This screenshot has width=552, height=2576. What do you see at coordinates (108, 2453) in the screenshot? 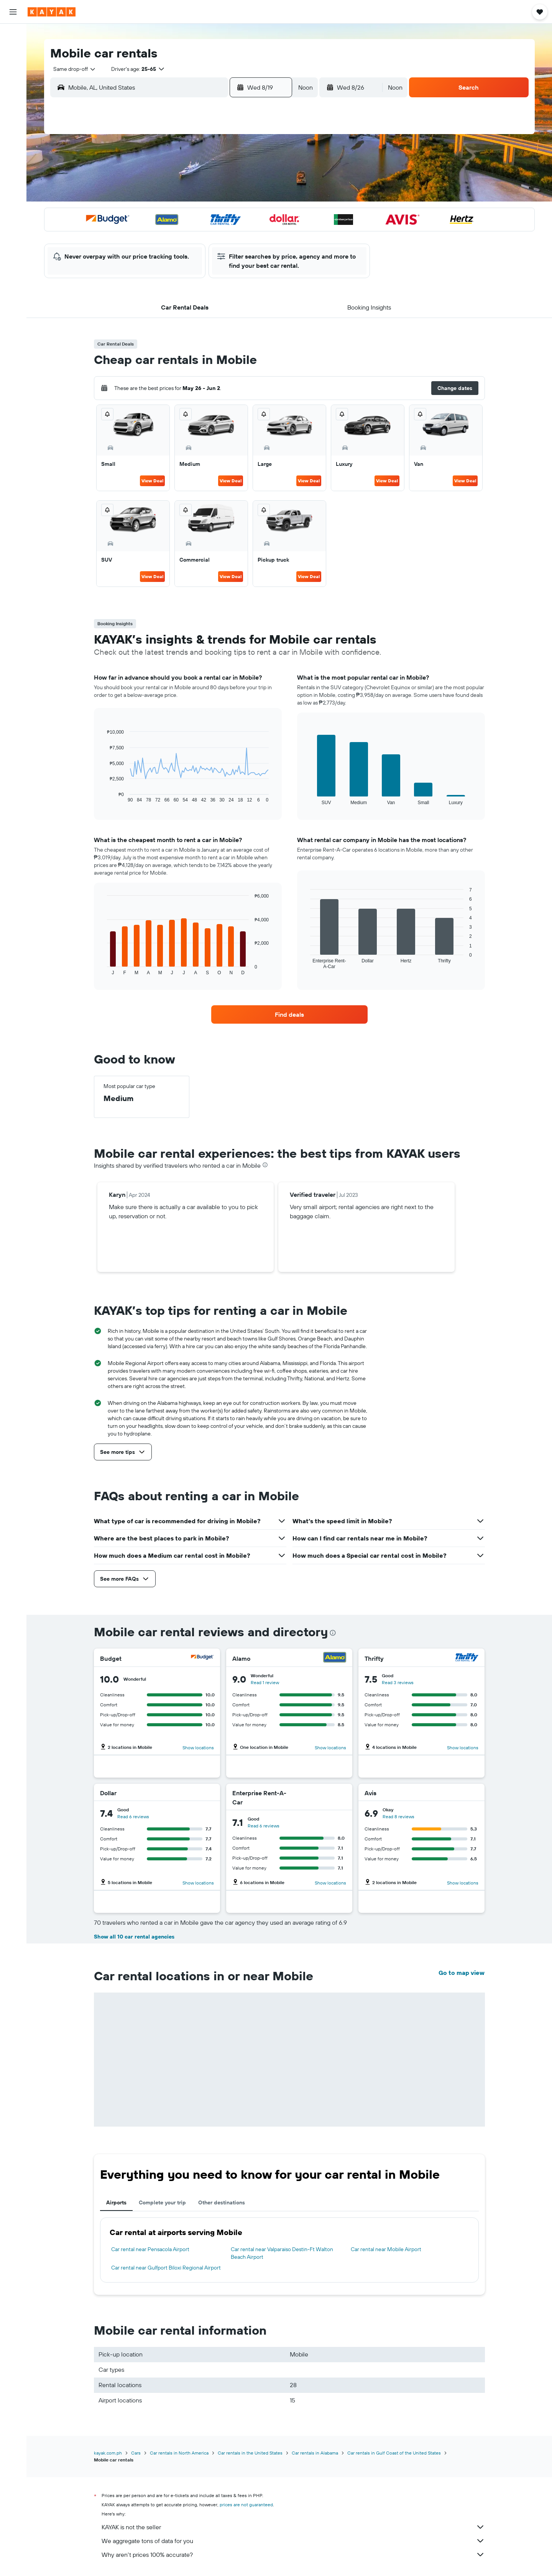
I see `kayak.com.ph` at bounding box center [108, 2453].